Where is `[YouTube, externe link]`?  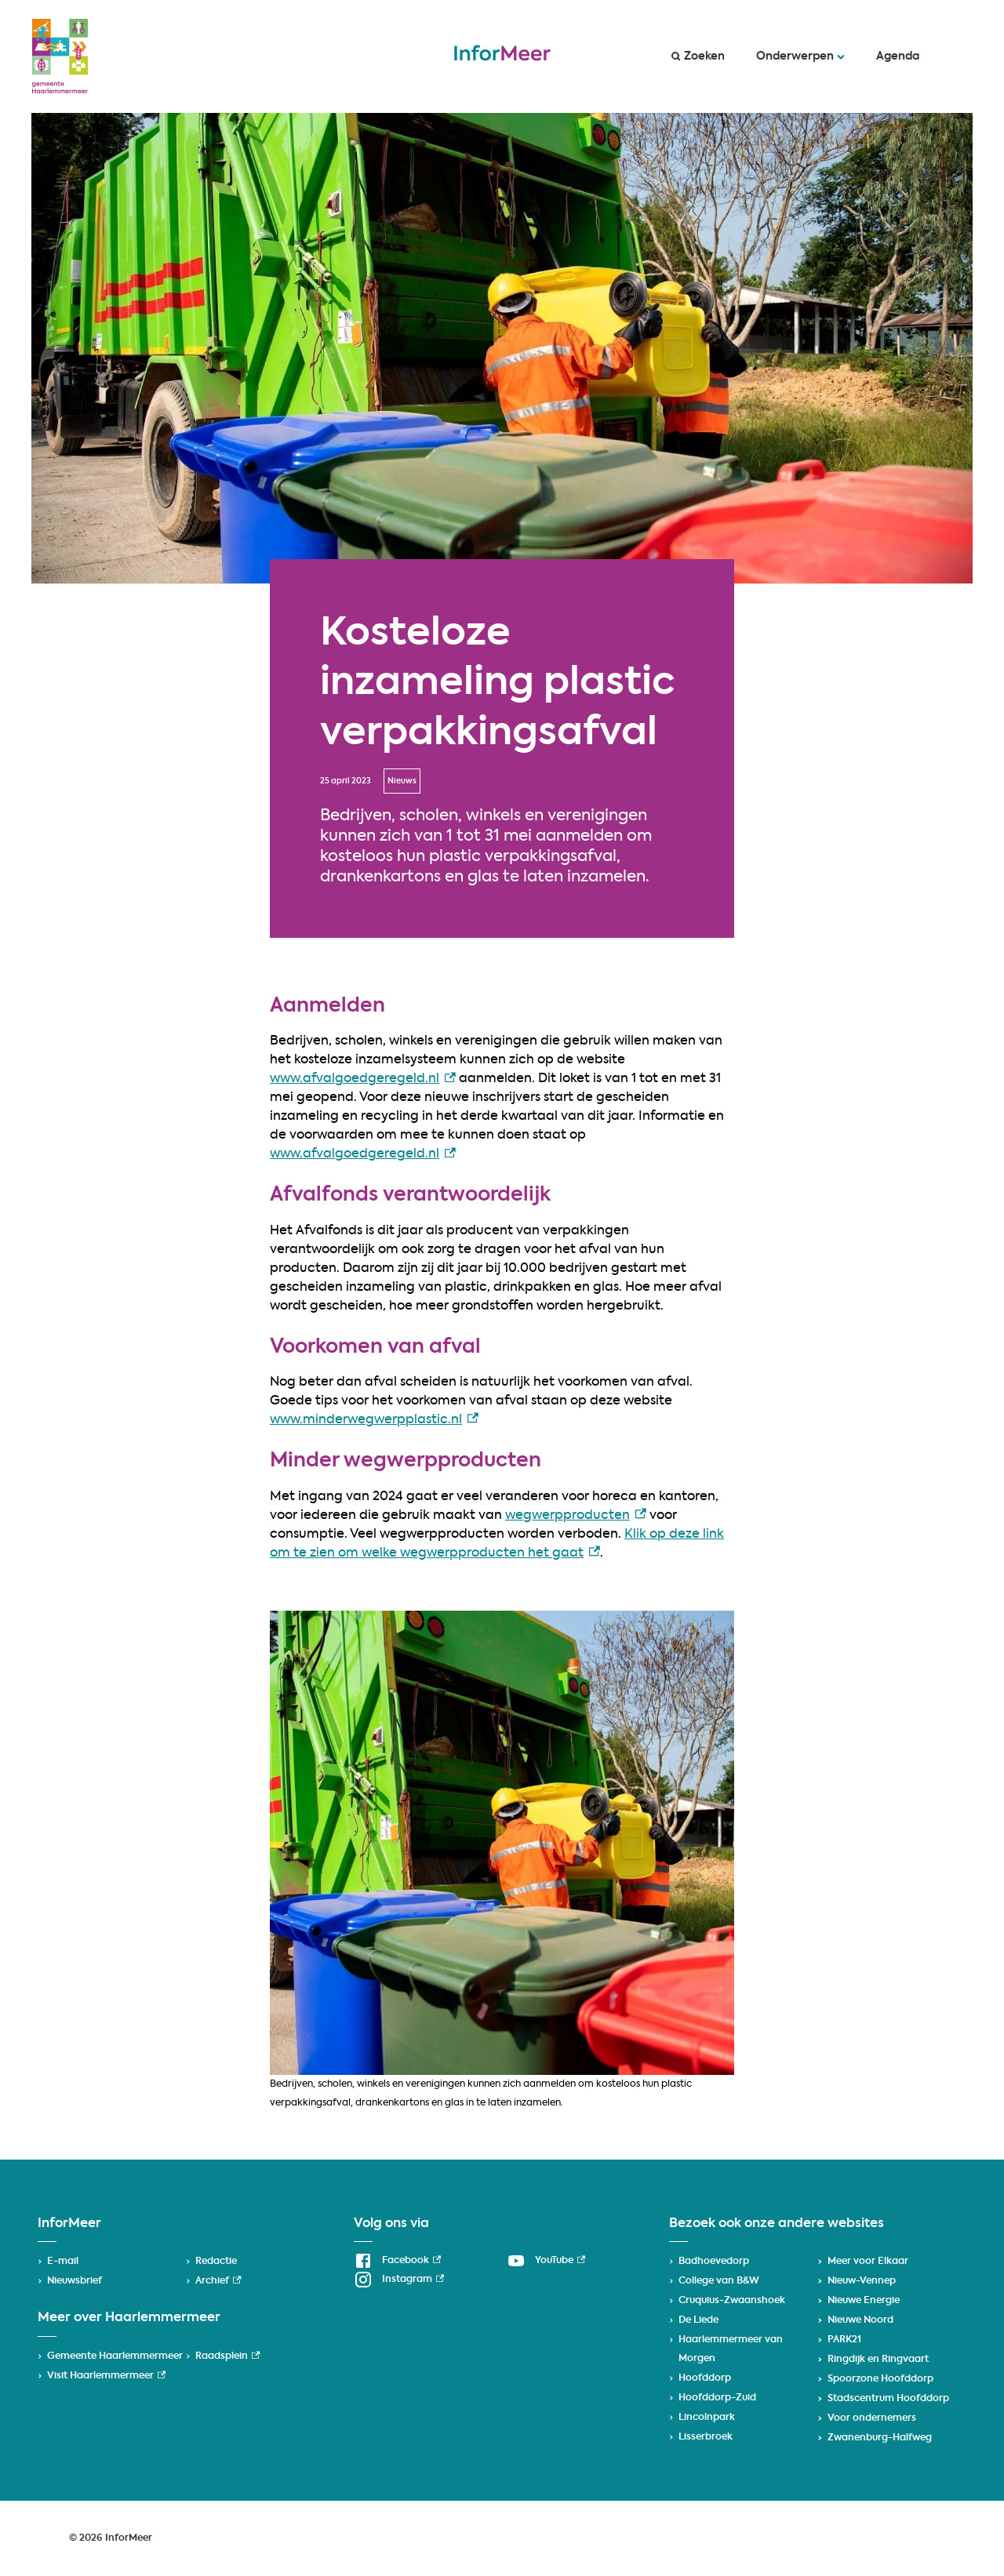 [YouTube, externe link] is located at coordinates (546, 2260).